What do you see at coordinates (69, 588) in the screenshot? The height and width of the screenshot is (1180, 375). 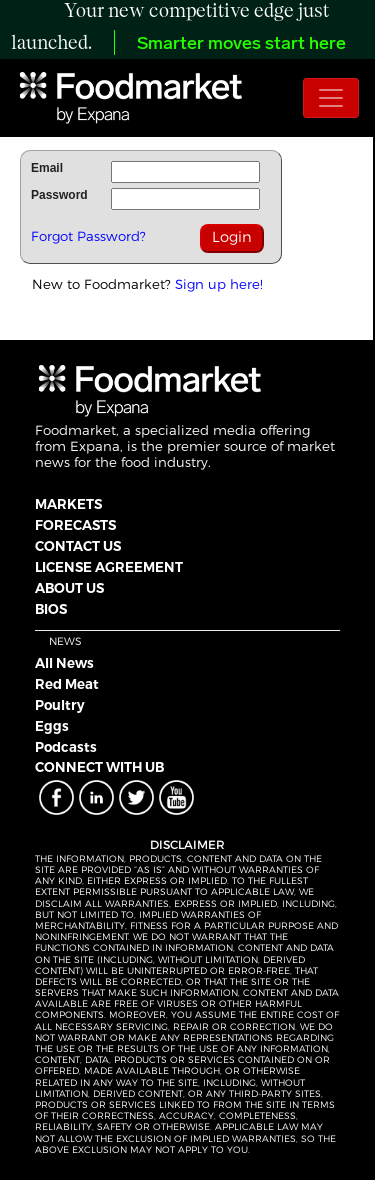 I see `ABOUT US` at bounding box center [69, 588].